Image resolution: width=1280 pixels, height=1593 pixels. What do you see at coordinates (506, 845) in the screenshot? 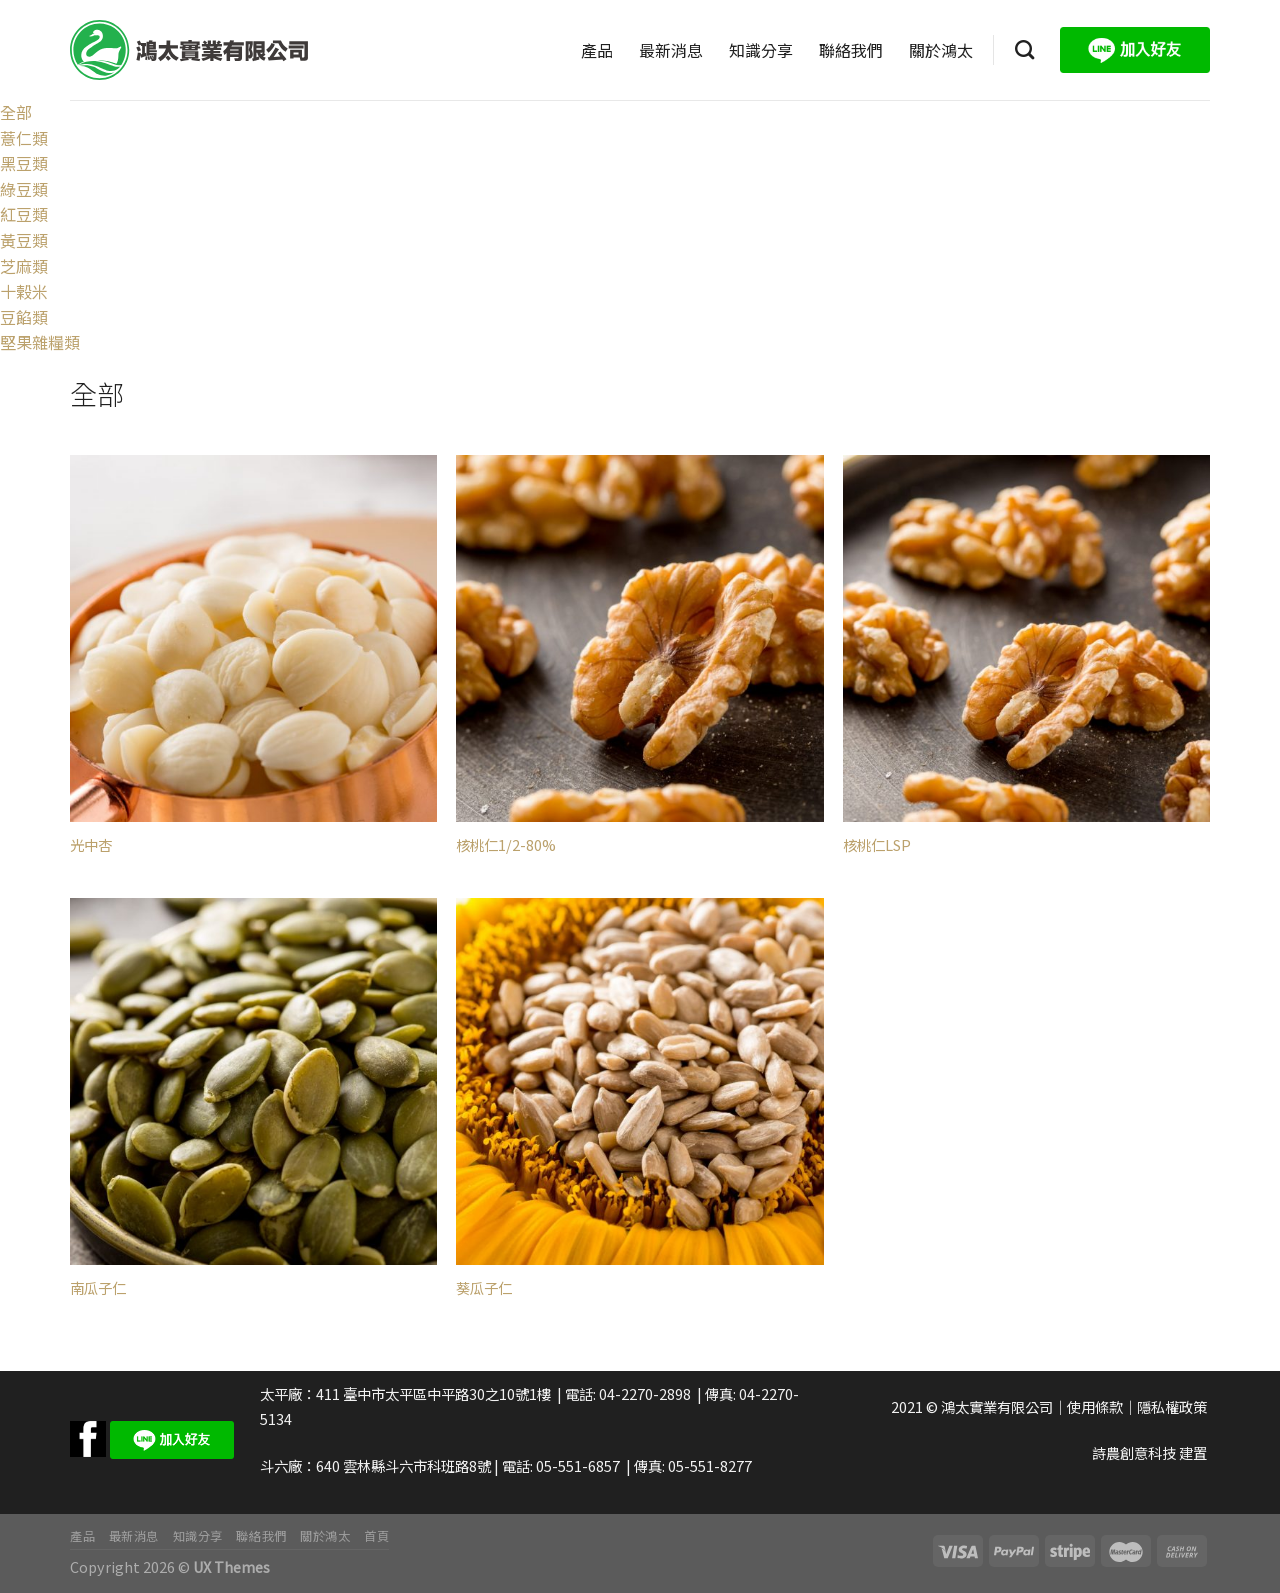
I see `核桃仁1/2-80%` at bounding box center [506, 845].